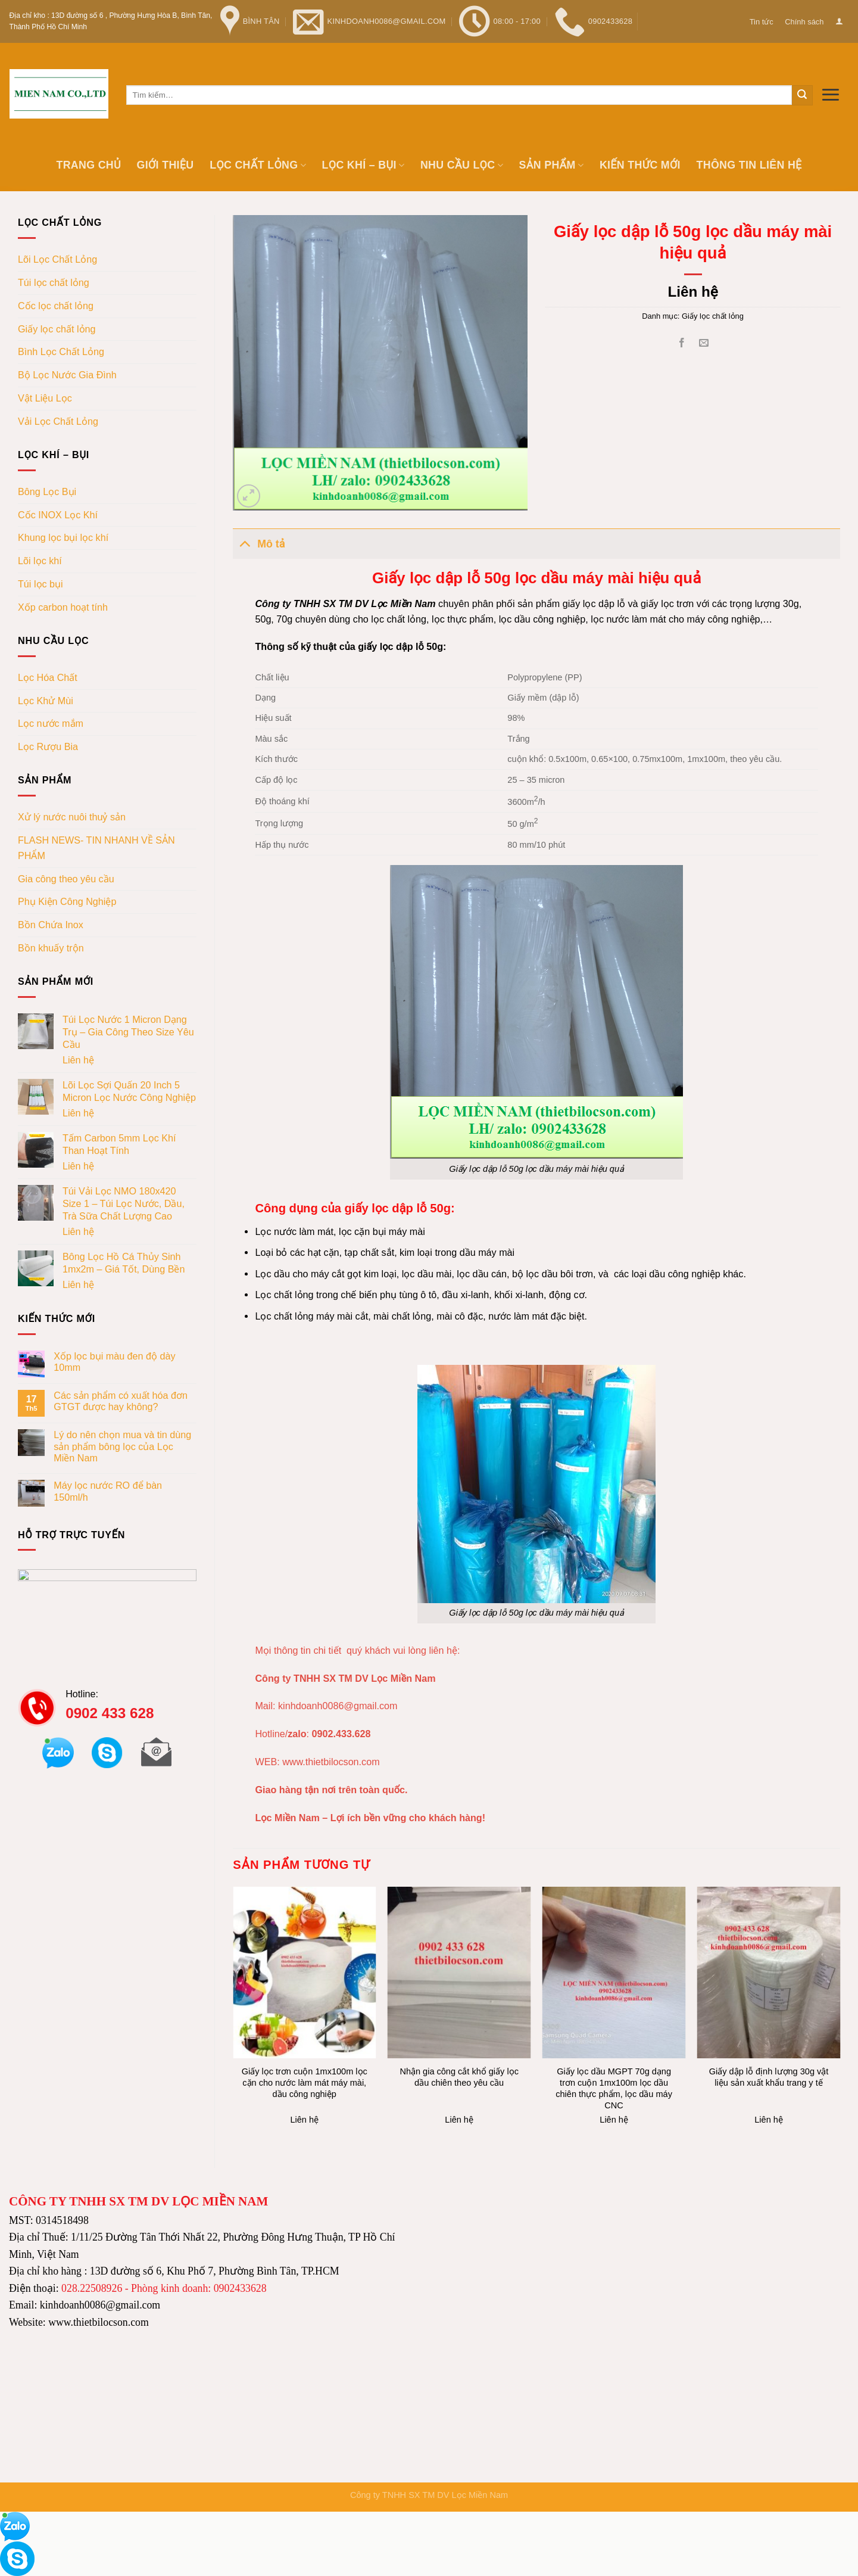 This screenshot has height=2576, width=858. I want to click on Giấy lọc dầu MGPT 70g dạng trơn cuộn 1mx100m lọc dầu chiên thực phẩm, lọc dầu máy CNC, so click(614, 2088).